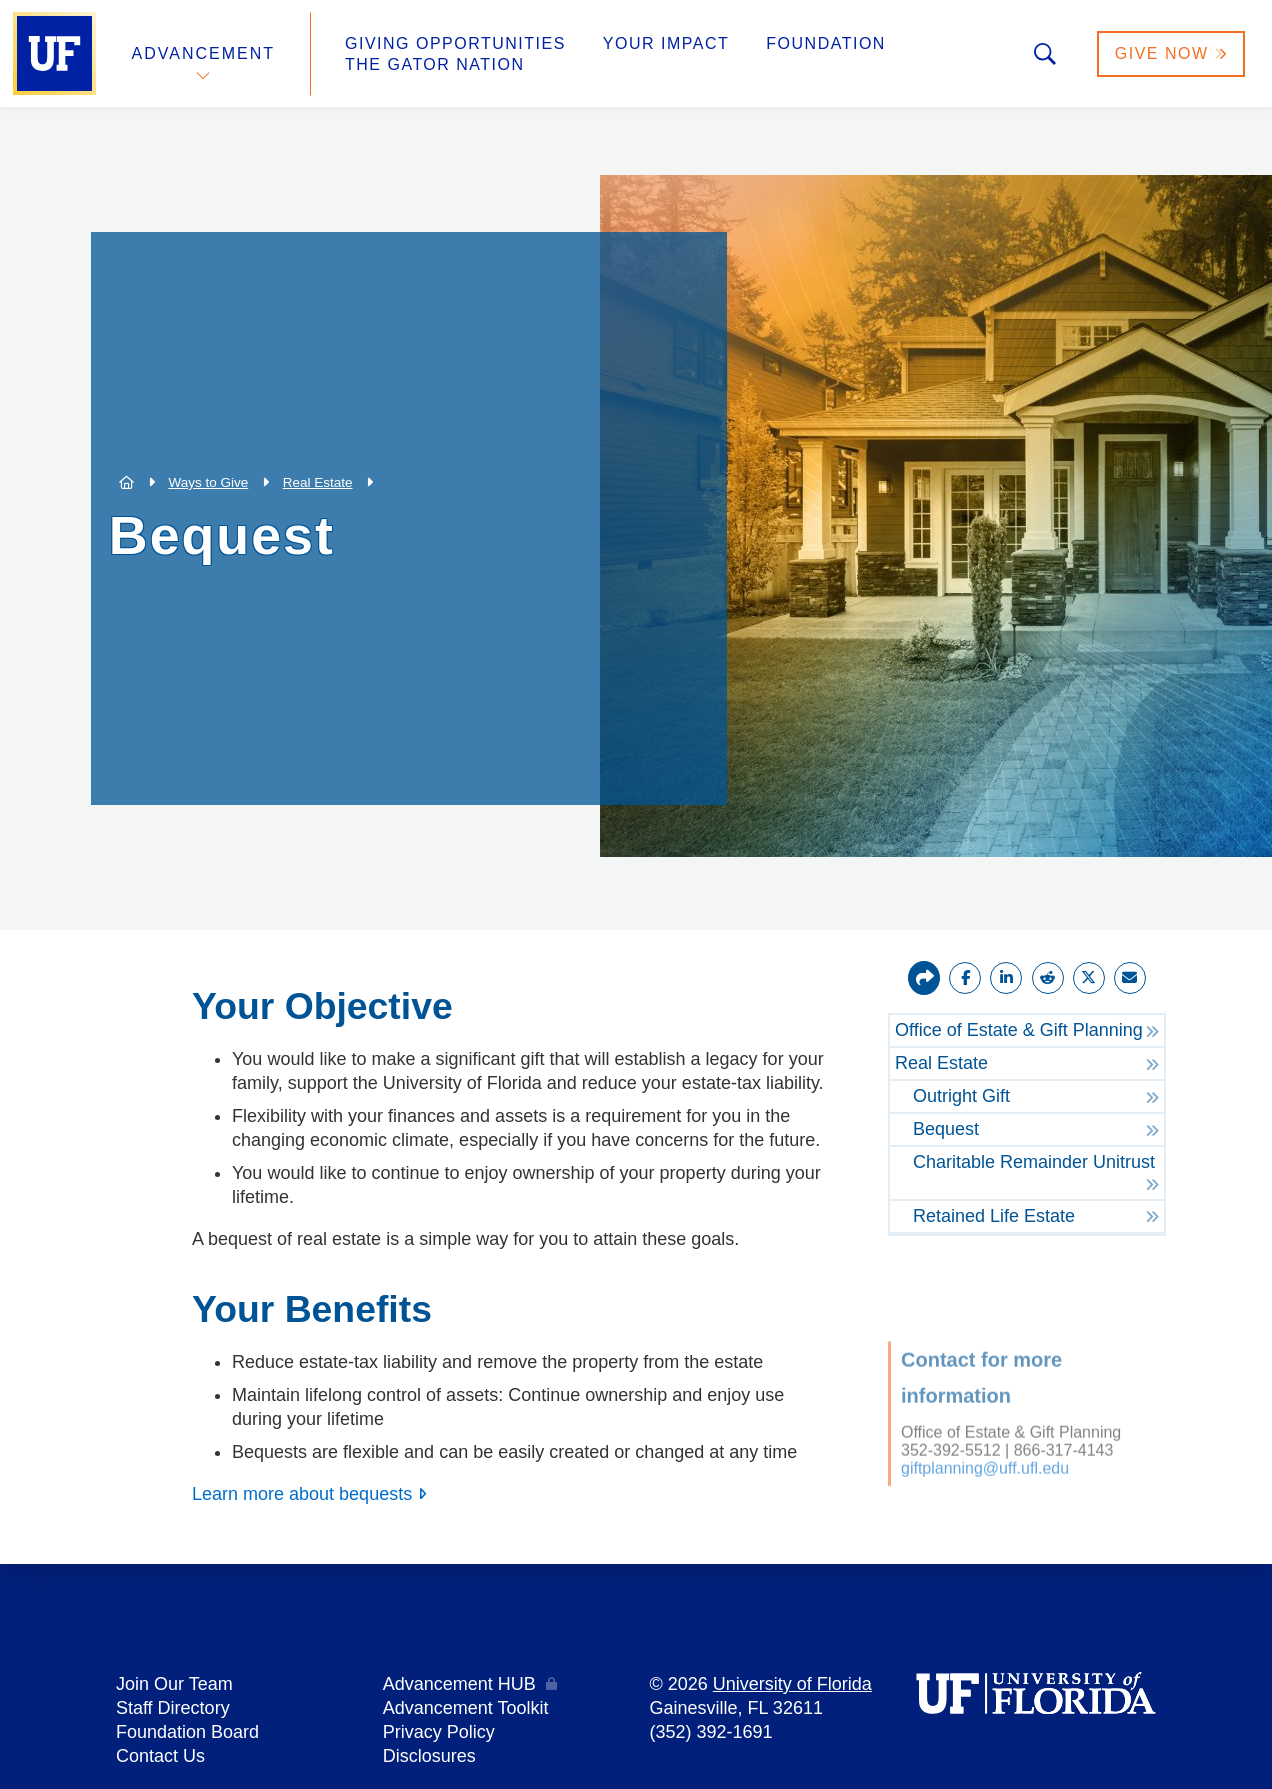  I want to click on Advancement HUB, so click(459, 1684).